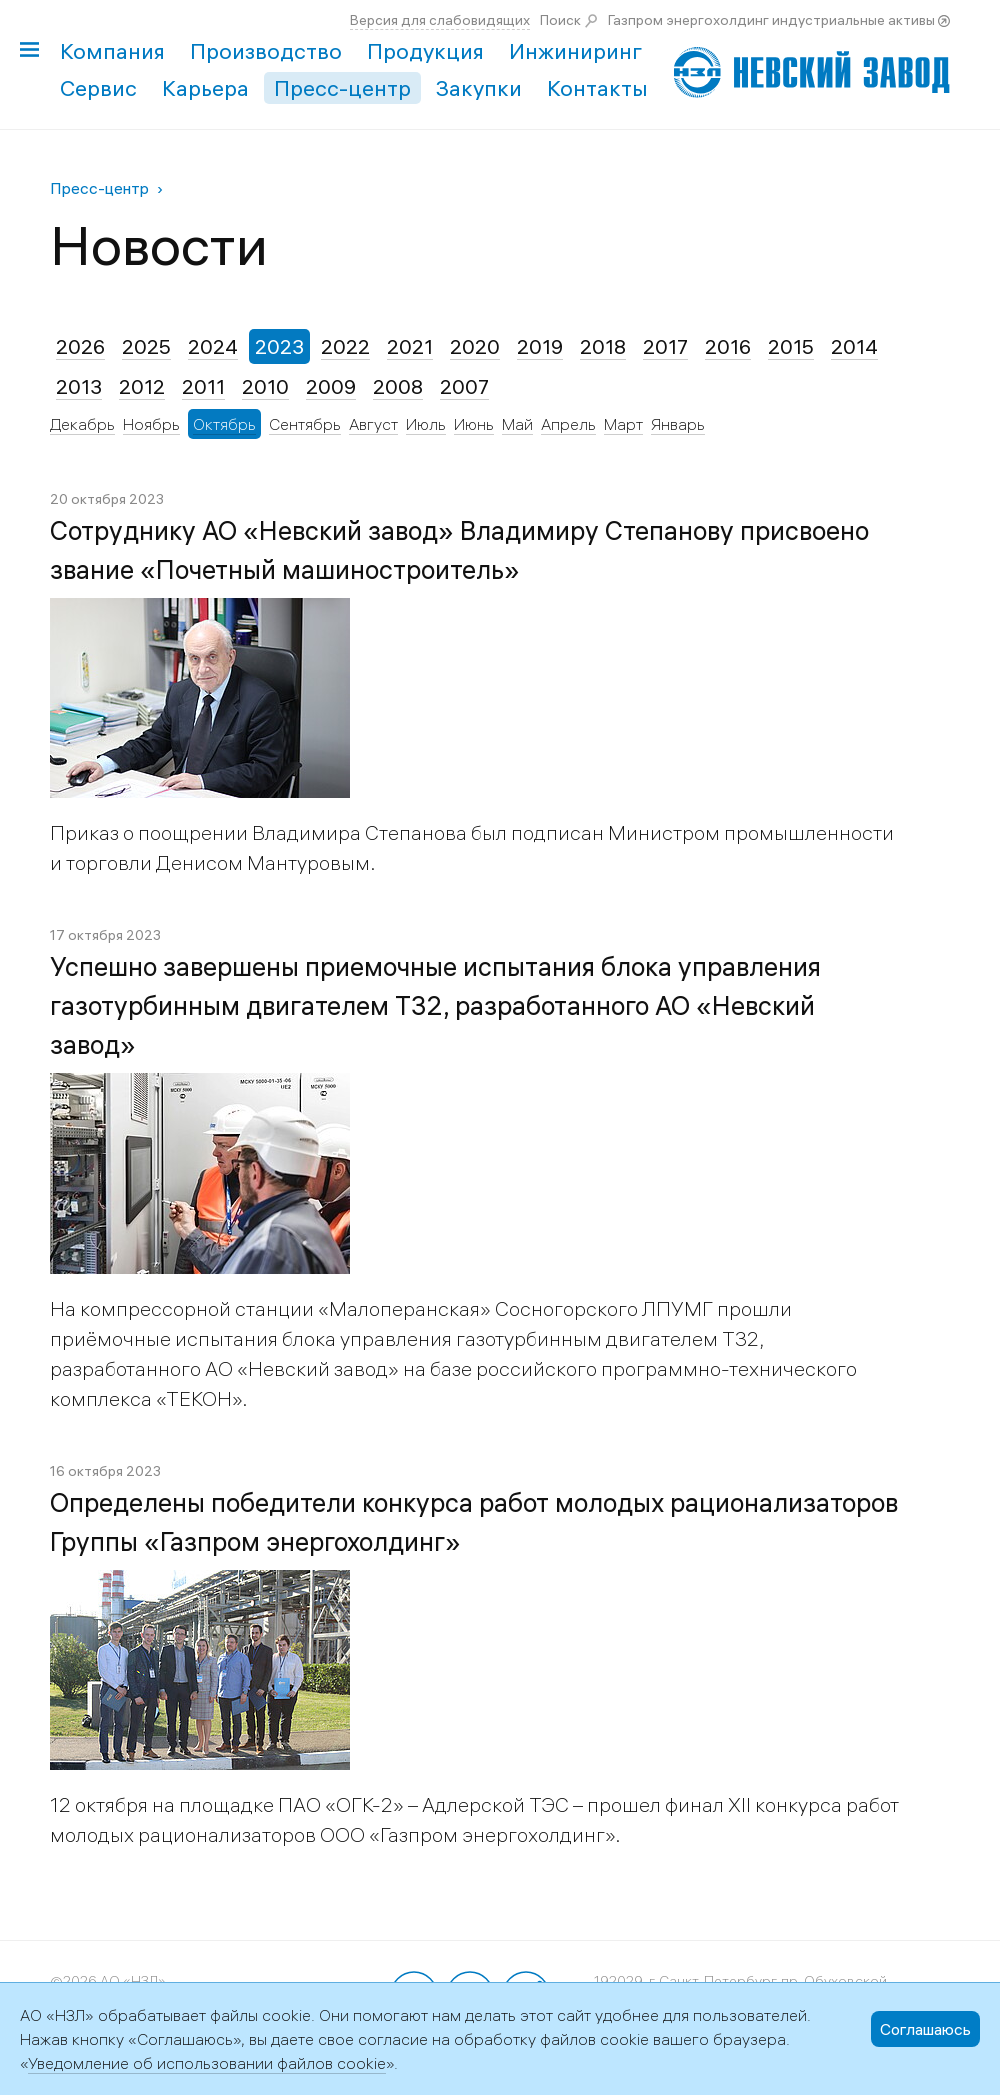  Describe the element at coordinates (665, 346) in the screenshot. I see `2017` at that location.